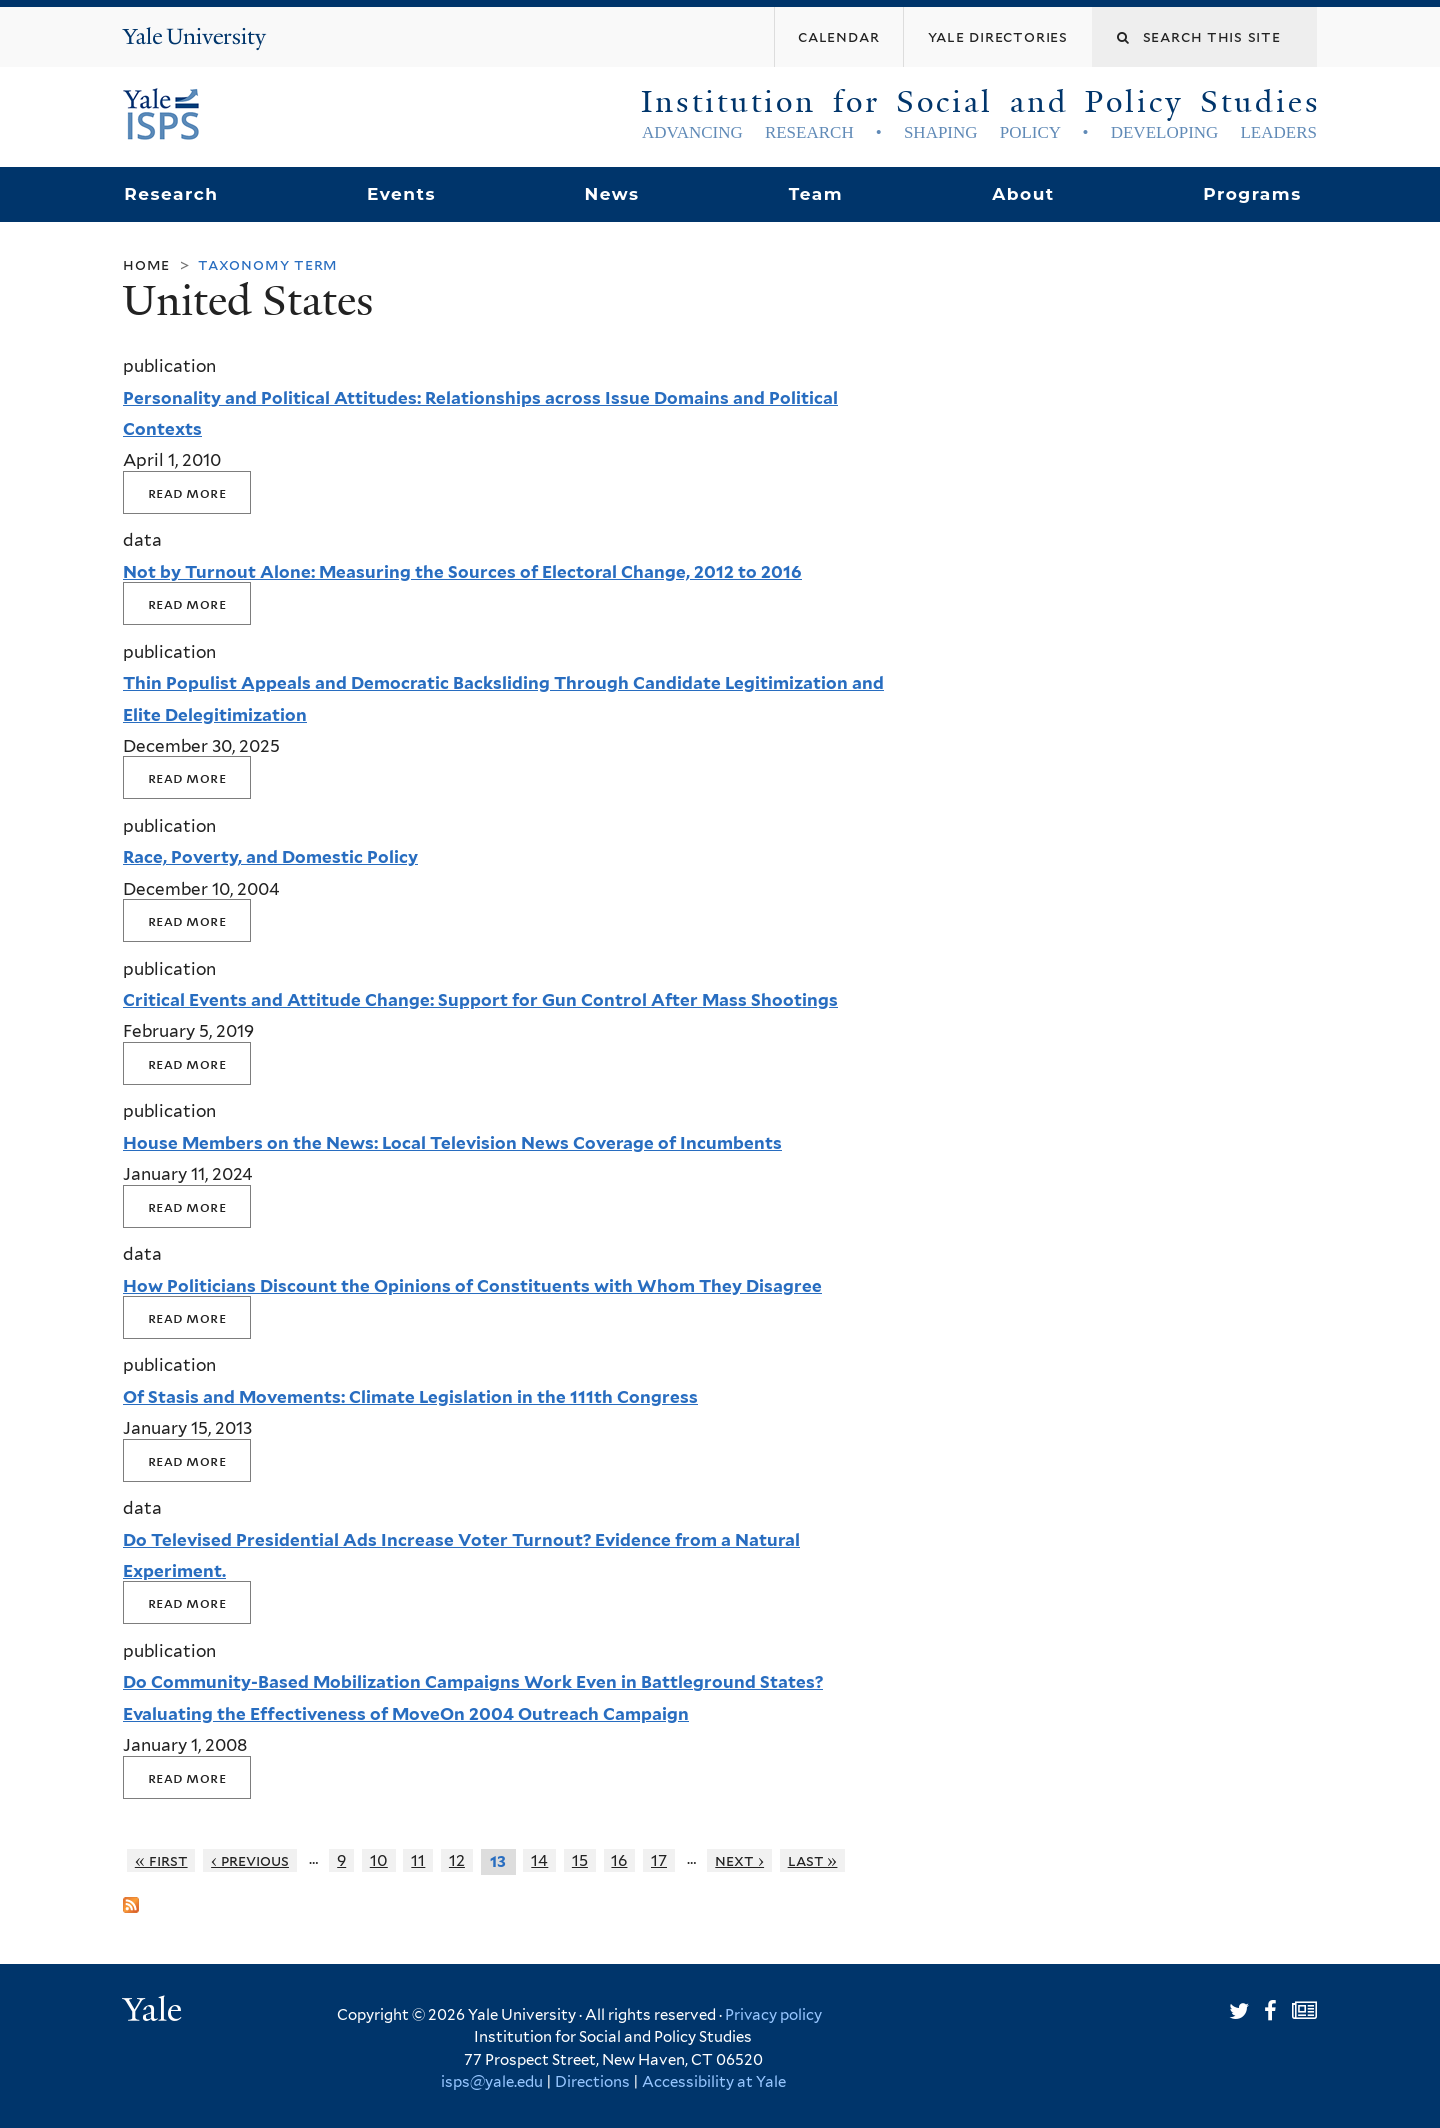 This screenshot has height=2128, width=1440. What do you see at coordinates (250, 1860) in the screenshot?
I see `‹ previous` at bounding box center [250, 1860].